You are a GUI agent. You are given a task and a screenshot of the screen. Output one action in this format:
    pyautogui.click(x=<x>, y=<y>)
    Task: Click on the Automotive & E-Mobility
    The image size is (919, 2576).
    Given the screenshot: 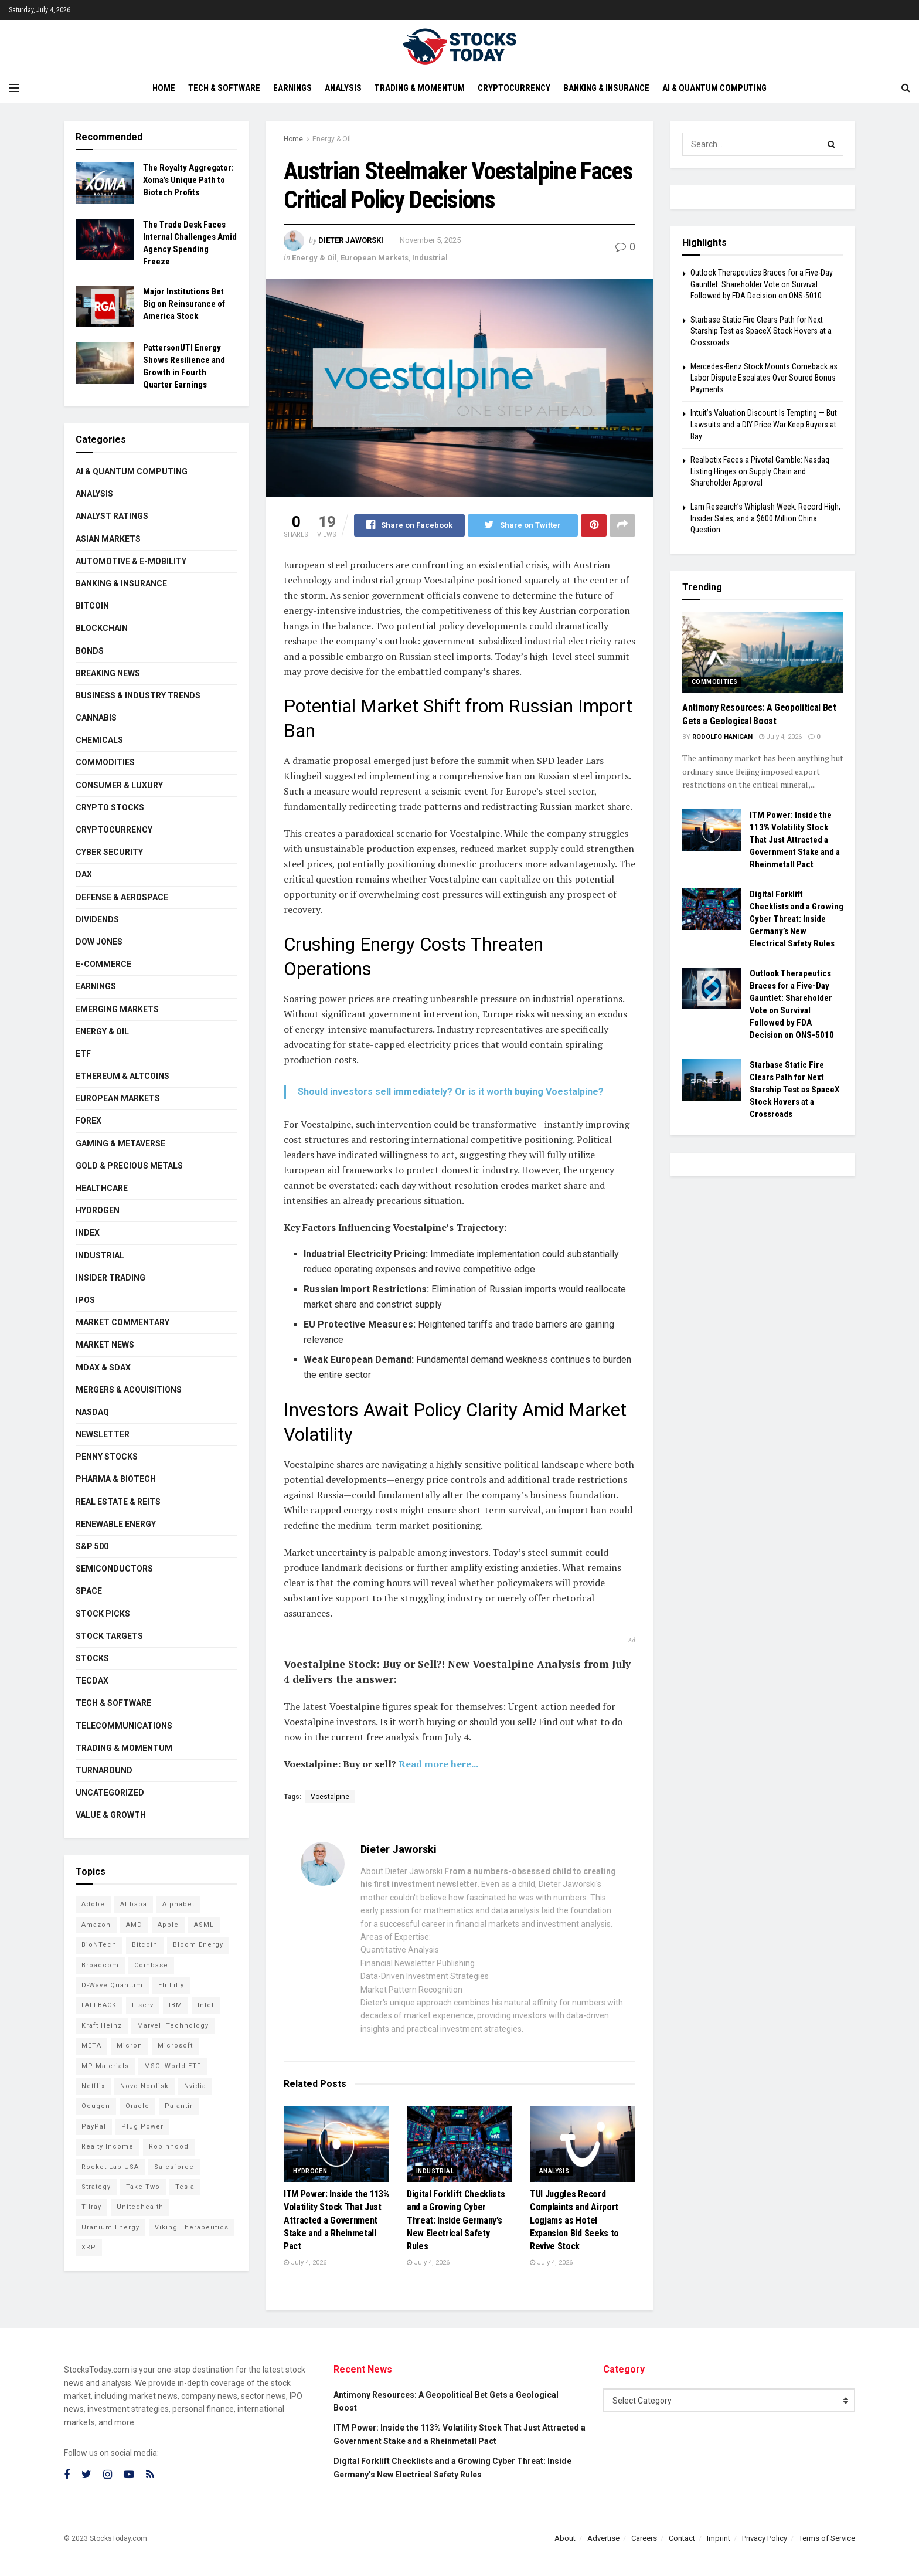 What is the action you would take?
    pyautogui.click(x=131, y=561)
    